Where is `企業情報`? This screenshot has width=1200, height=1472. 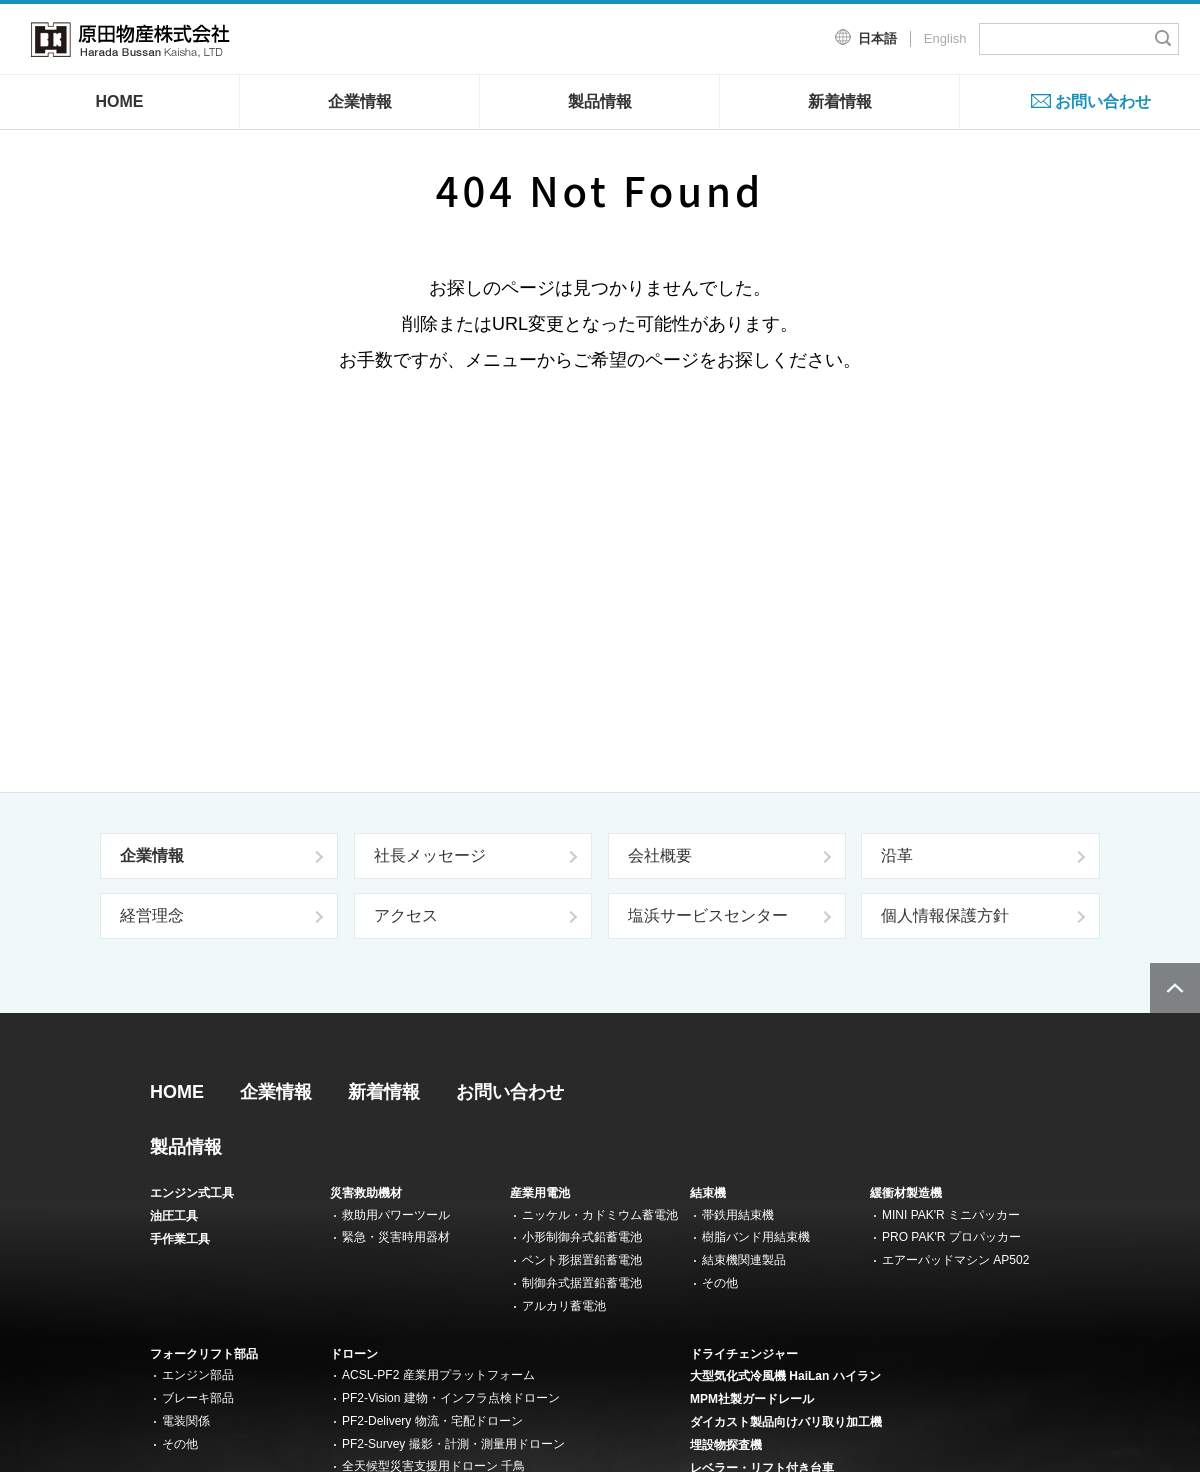
企業情報 is located at coordinates (360, 101).